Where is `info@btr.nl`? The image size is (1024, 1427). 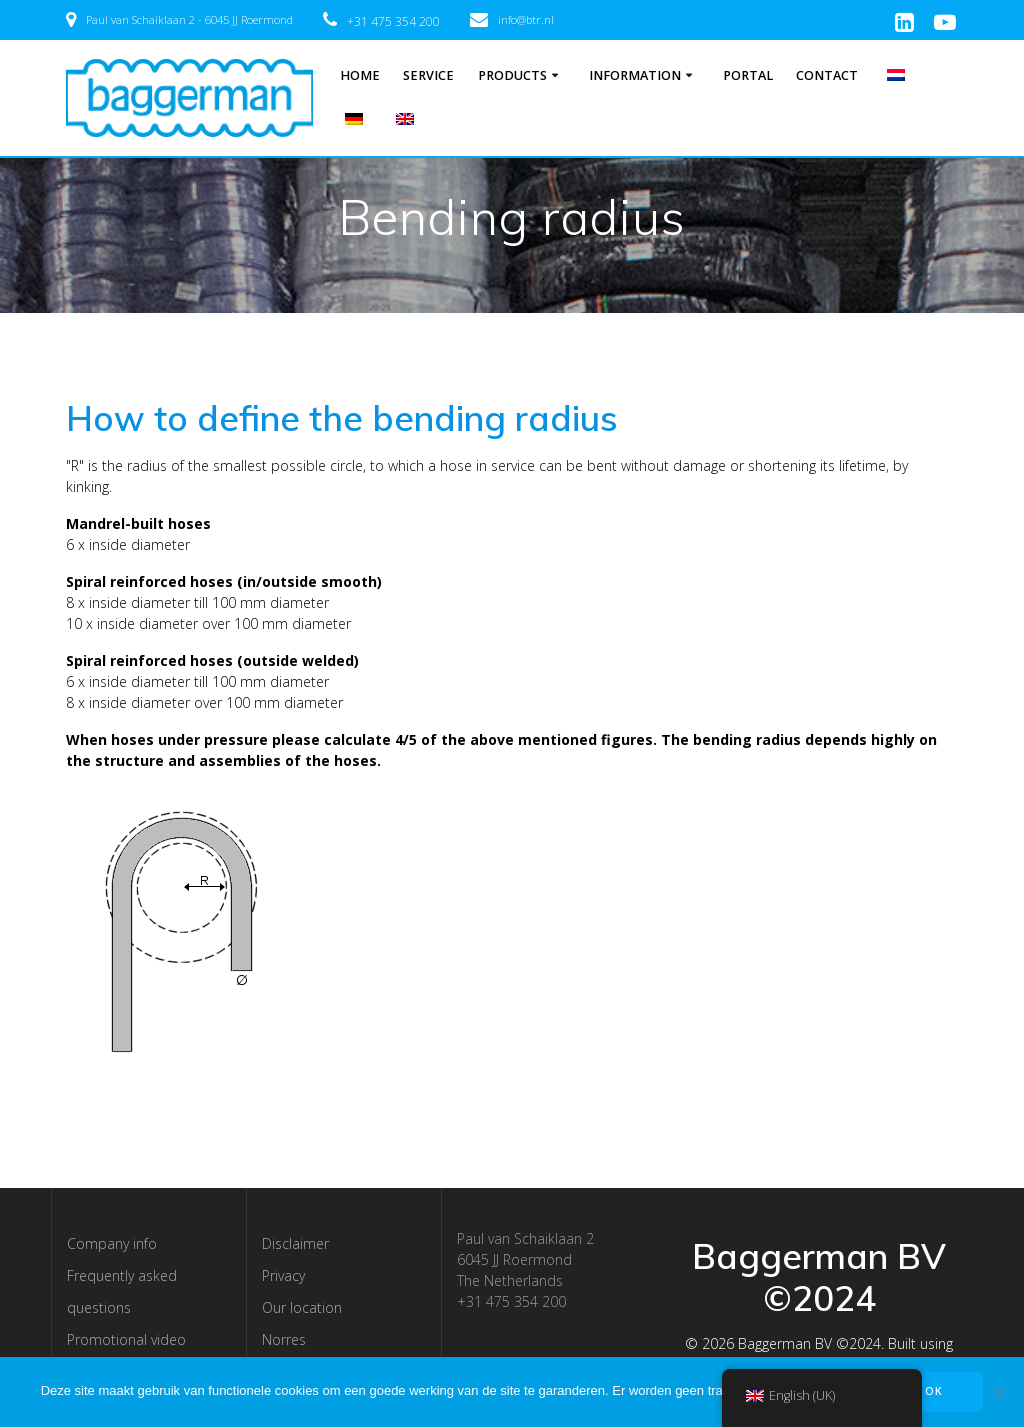
info@btr.nl is located at coordinates (526, 19).